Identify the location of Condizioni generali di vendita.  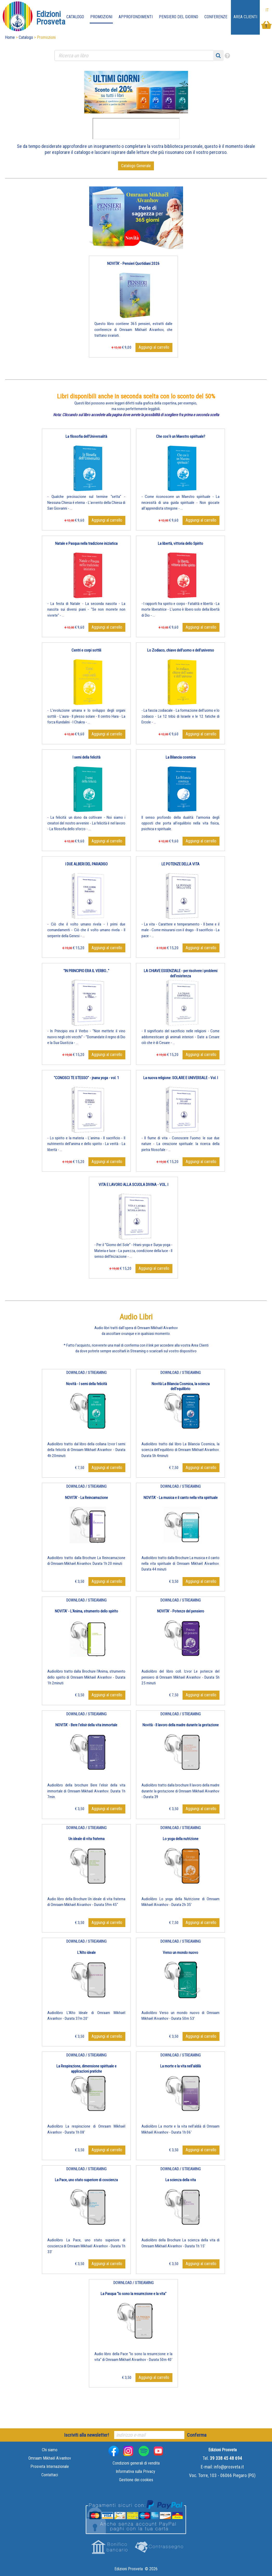
(136, 2463).